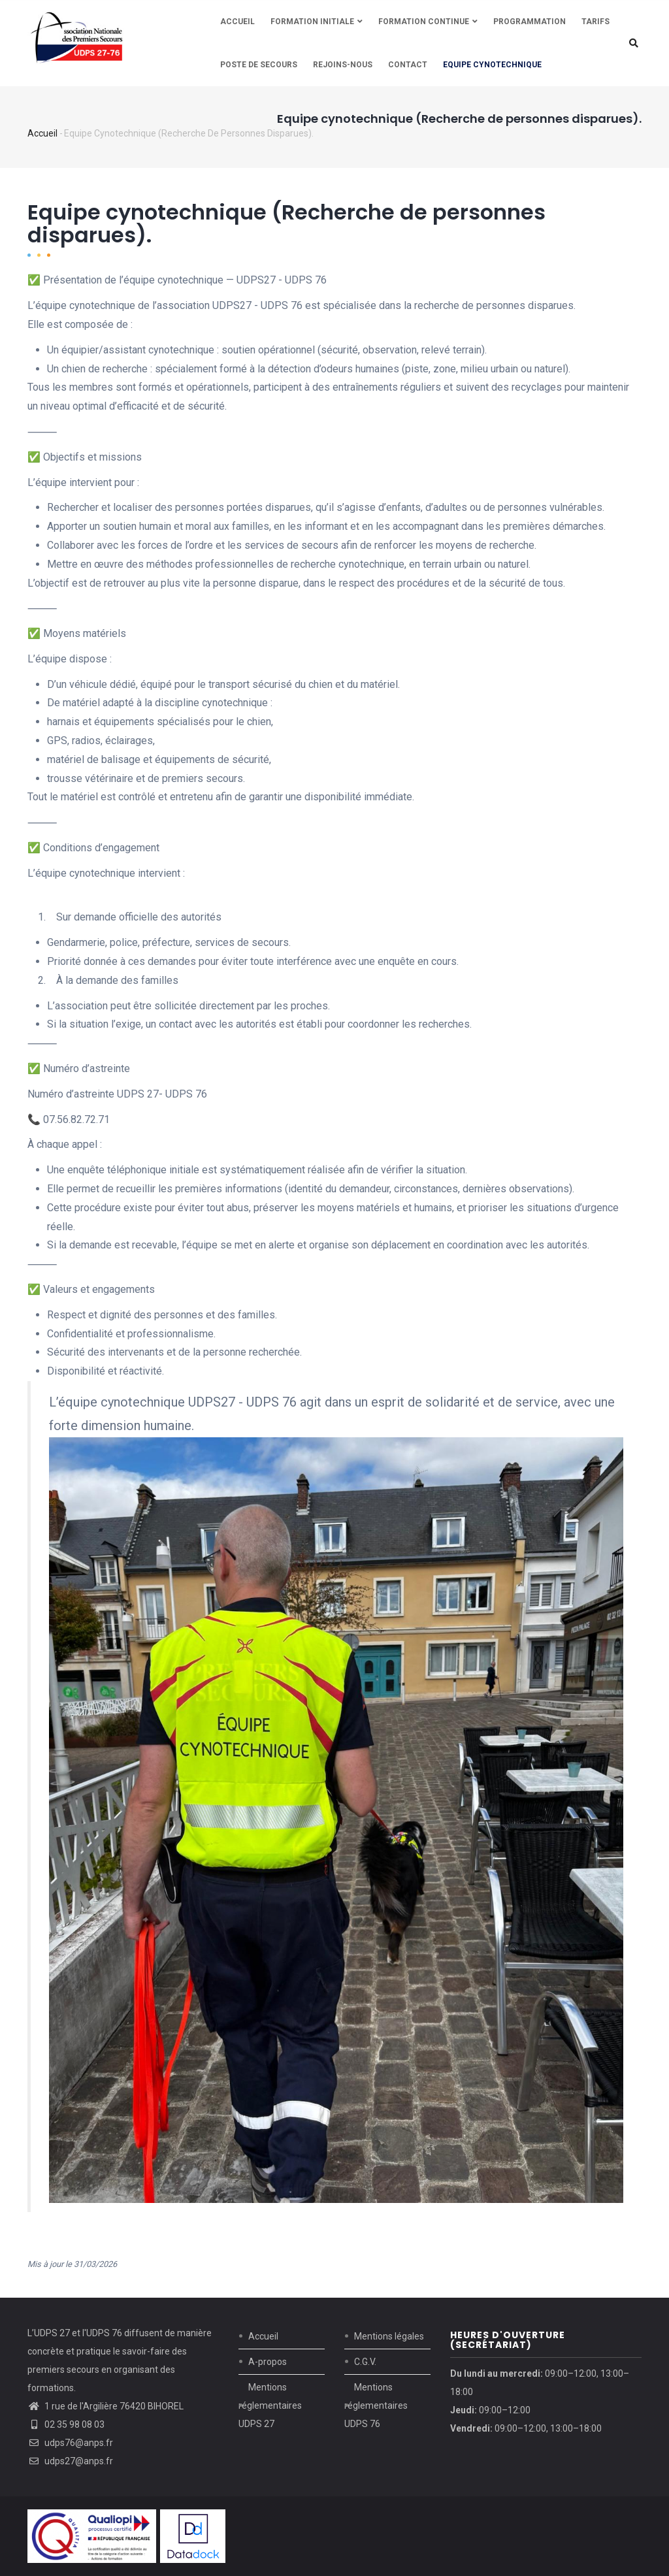 This screenshot has height=2576, width=669. I want to click on 02 35 98 08 03, so click(66, 2424).